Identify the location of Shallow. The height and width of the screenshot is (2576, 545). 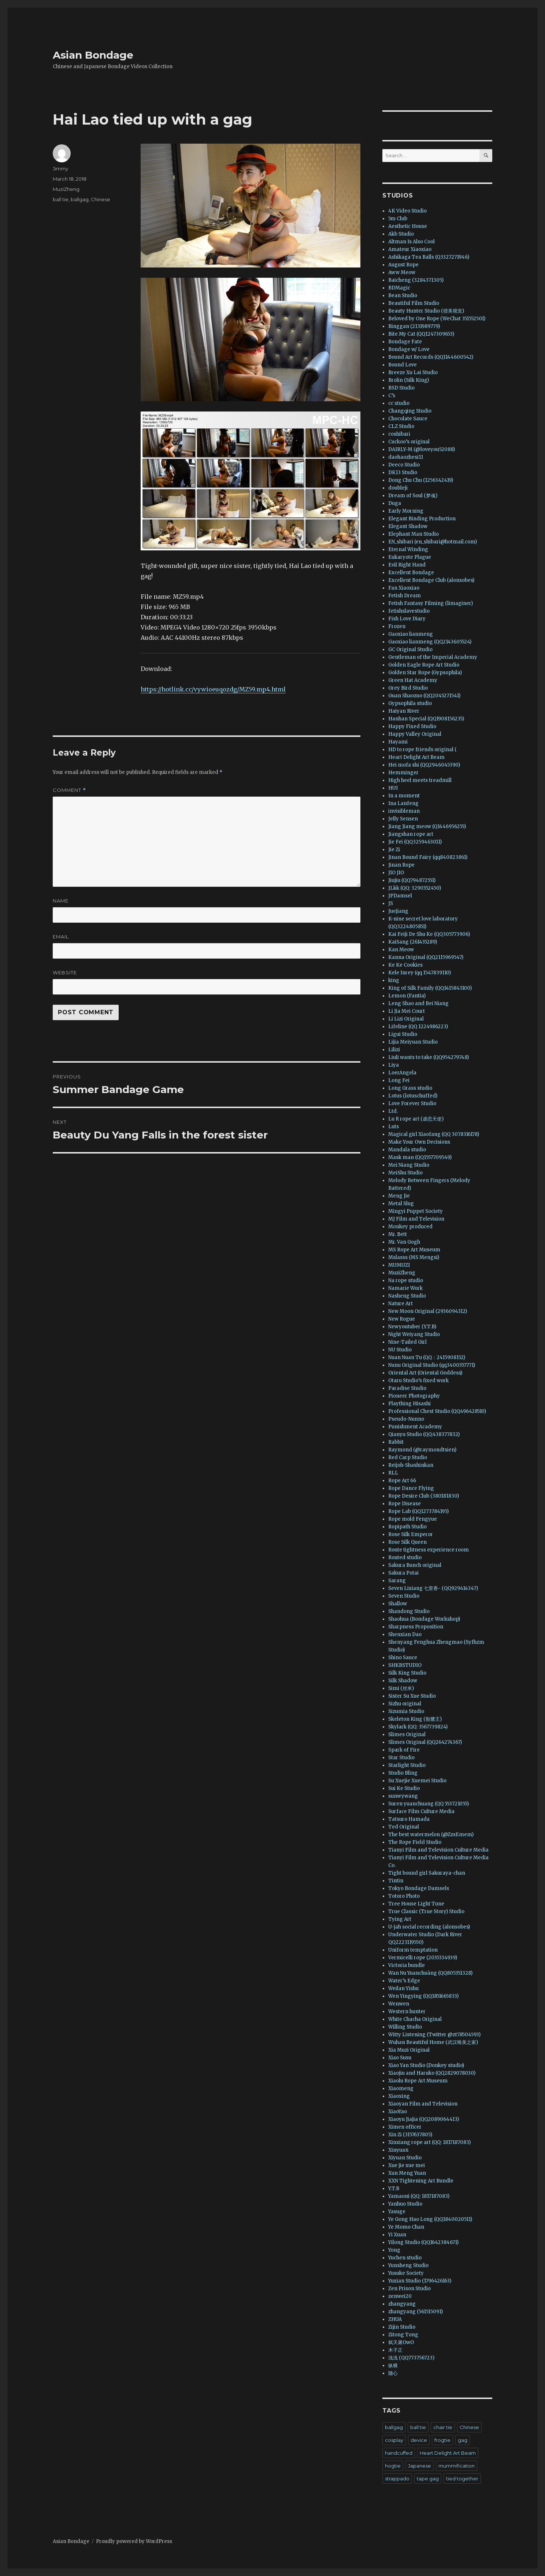
(397, 1604).